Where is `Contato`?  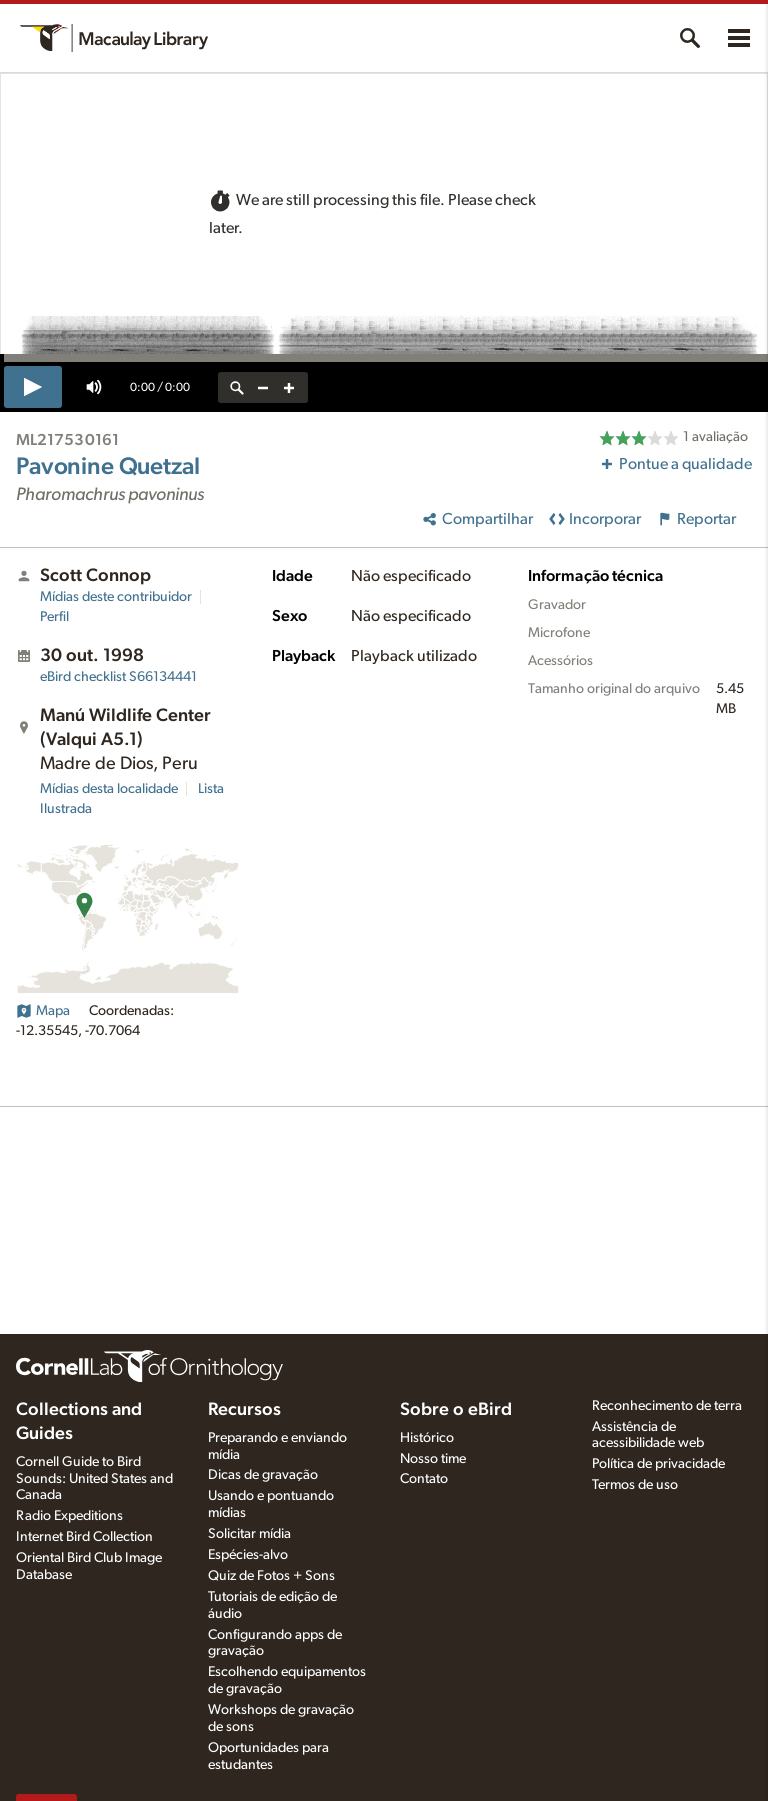
Contato is located at coordinates (424, 1479).